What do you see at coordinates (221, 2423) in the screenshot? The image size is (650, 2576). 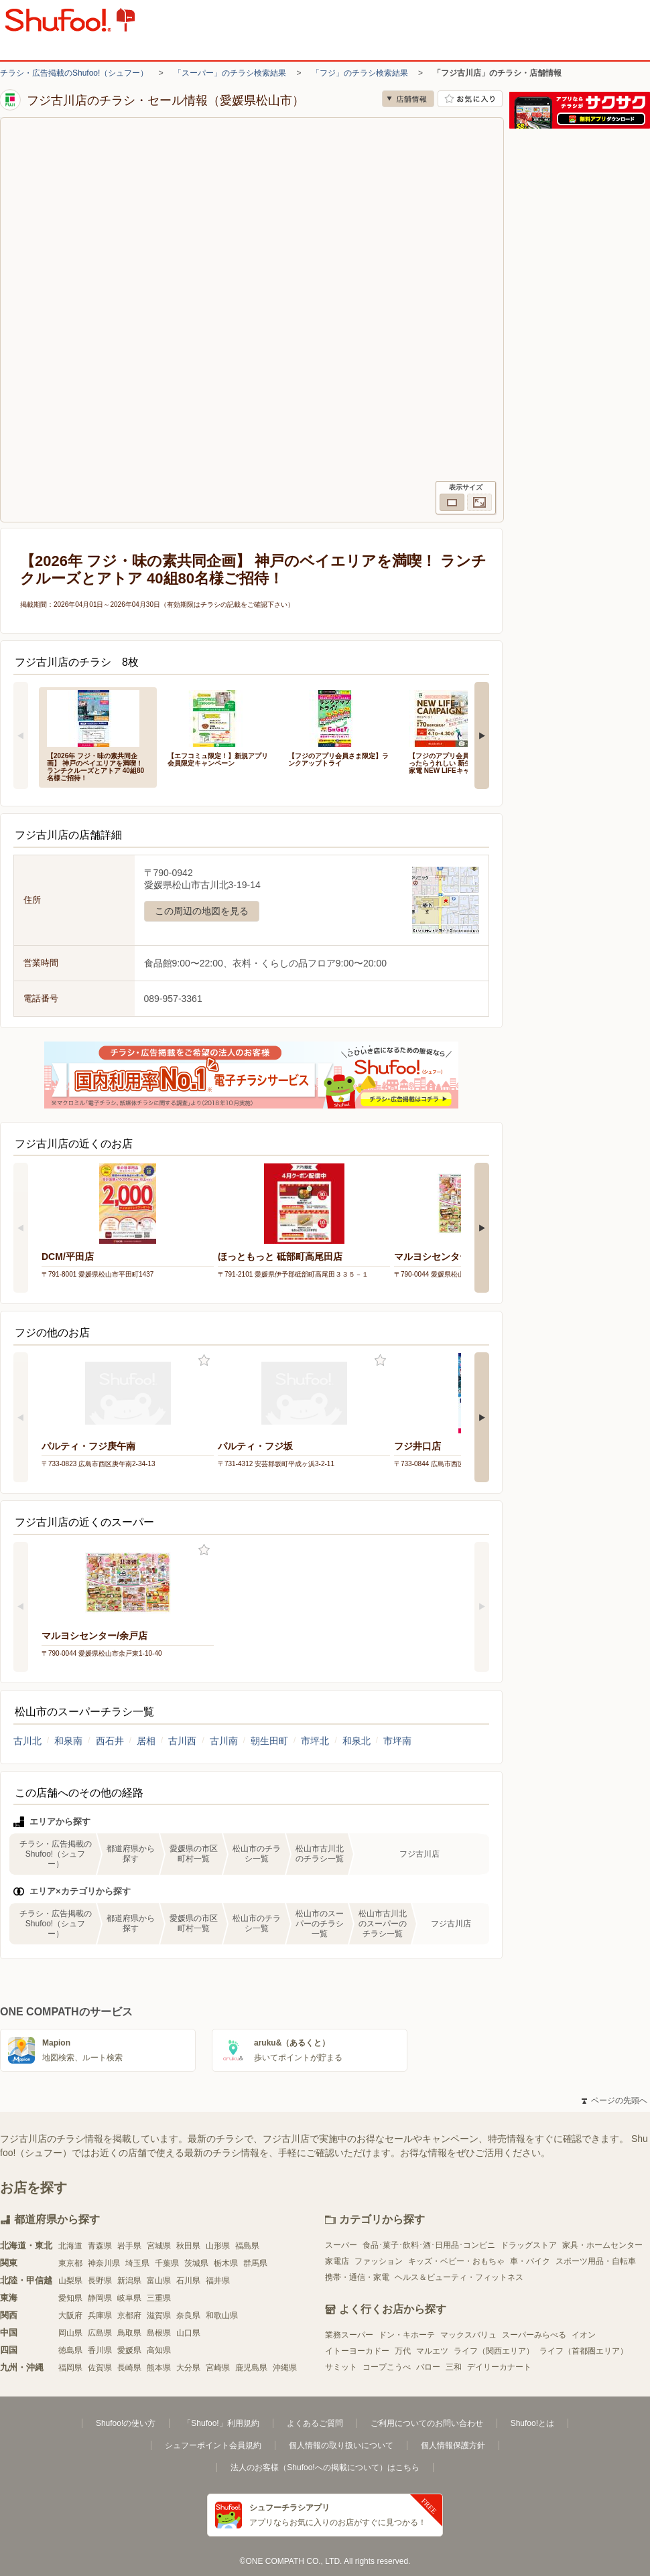 I see `「Shufoo!」利用規約` at bounding box center [221, 2423].